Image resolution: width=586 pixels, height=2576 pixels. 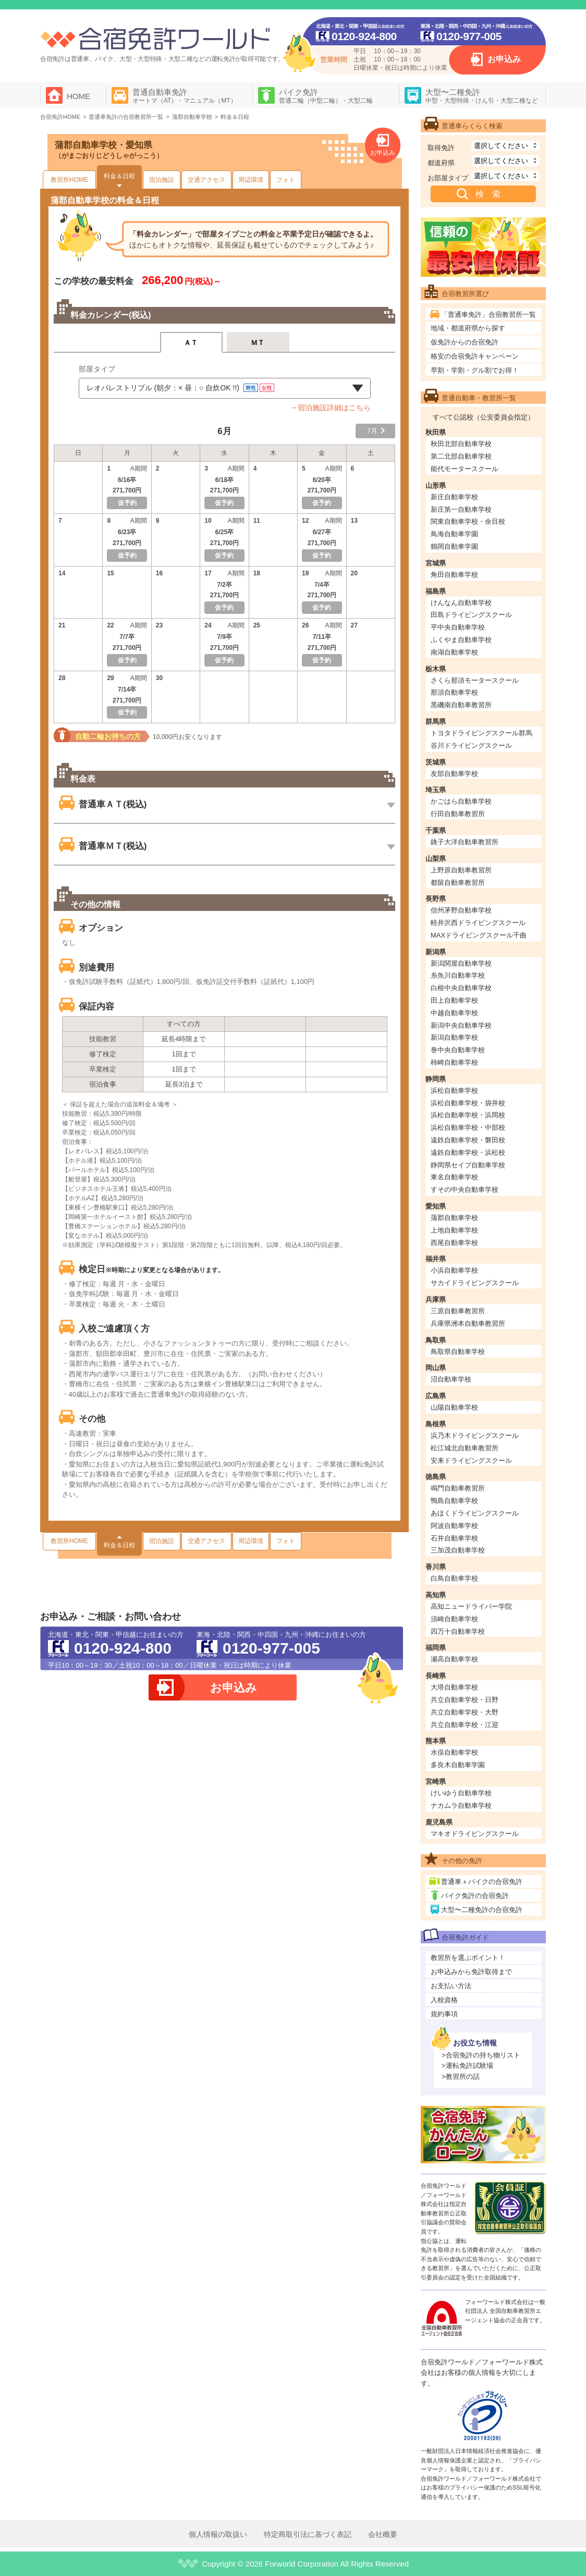 I want to click on 巻中央自動車学校, so click(x=458, y=1050).